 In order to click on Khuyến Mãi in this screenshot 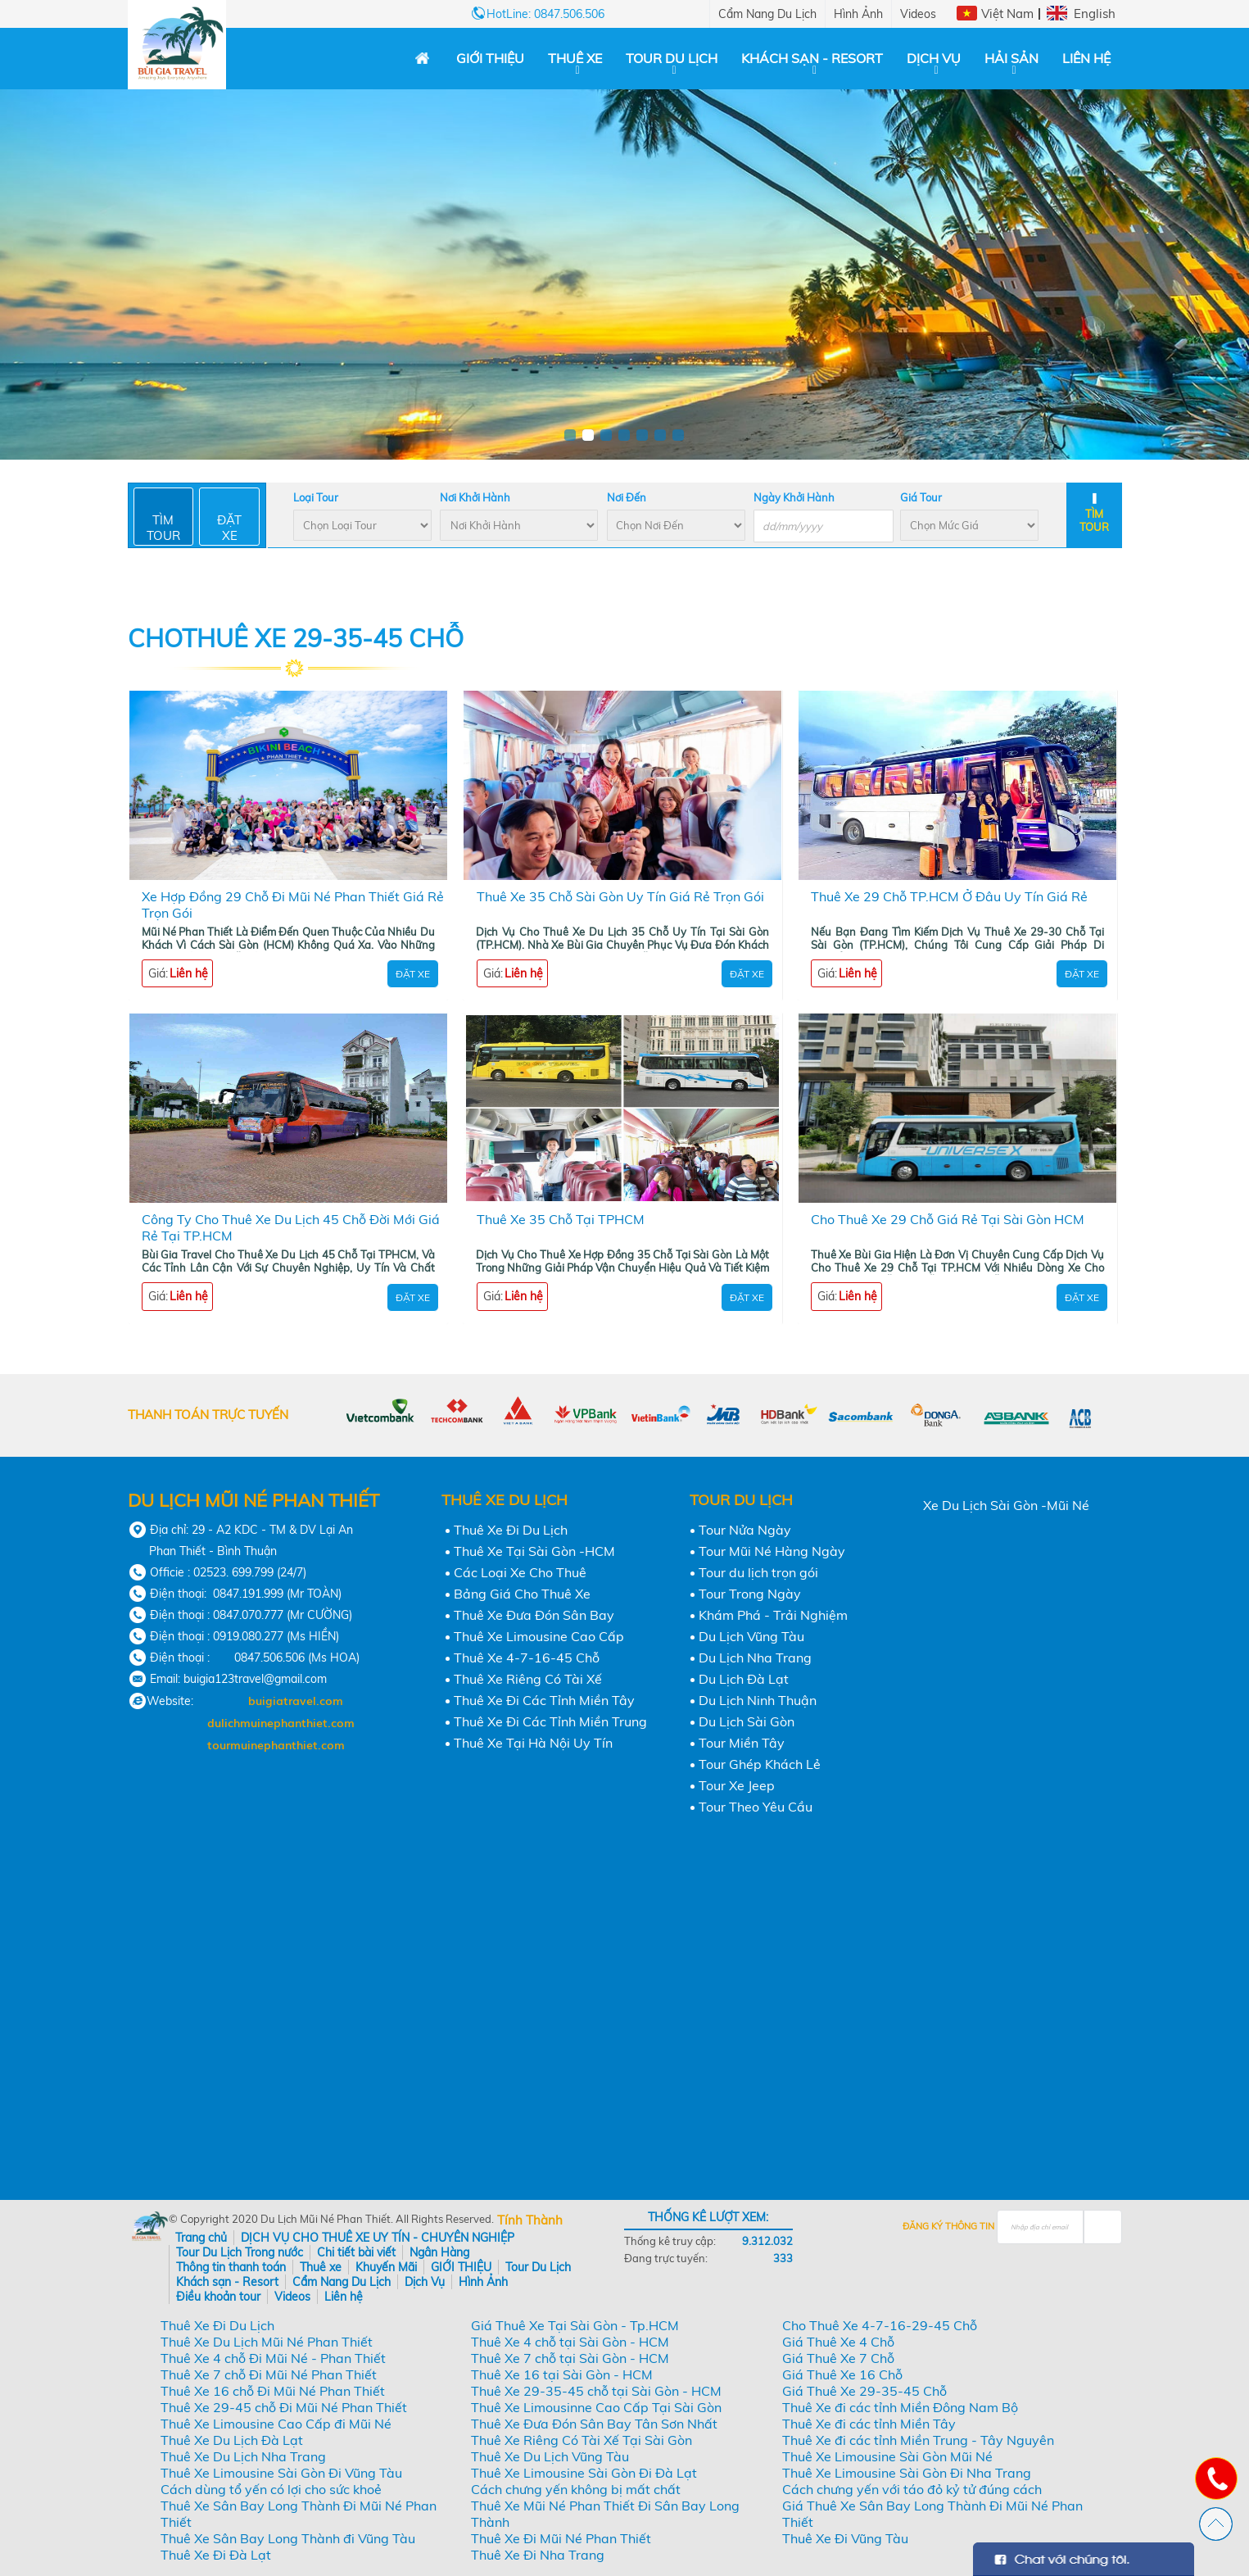, I will do `click(386, 2267)`.